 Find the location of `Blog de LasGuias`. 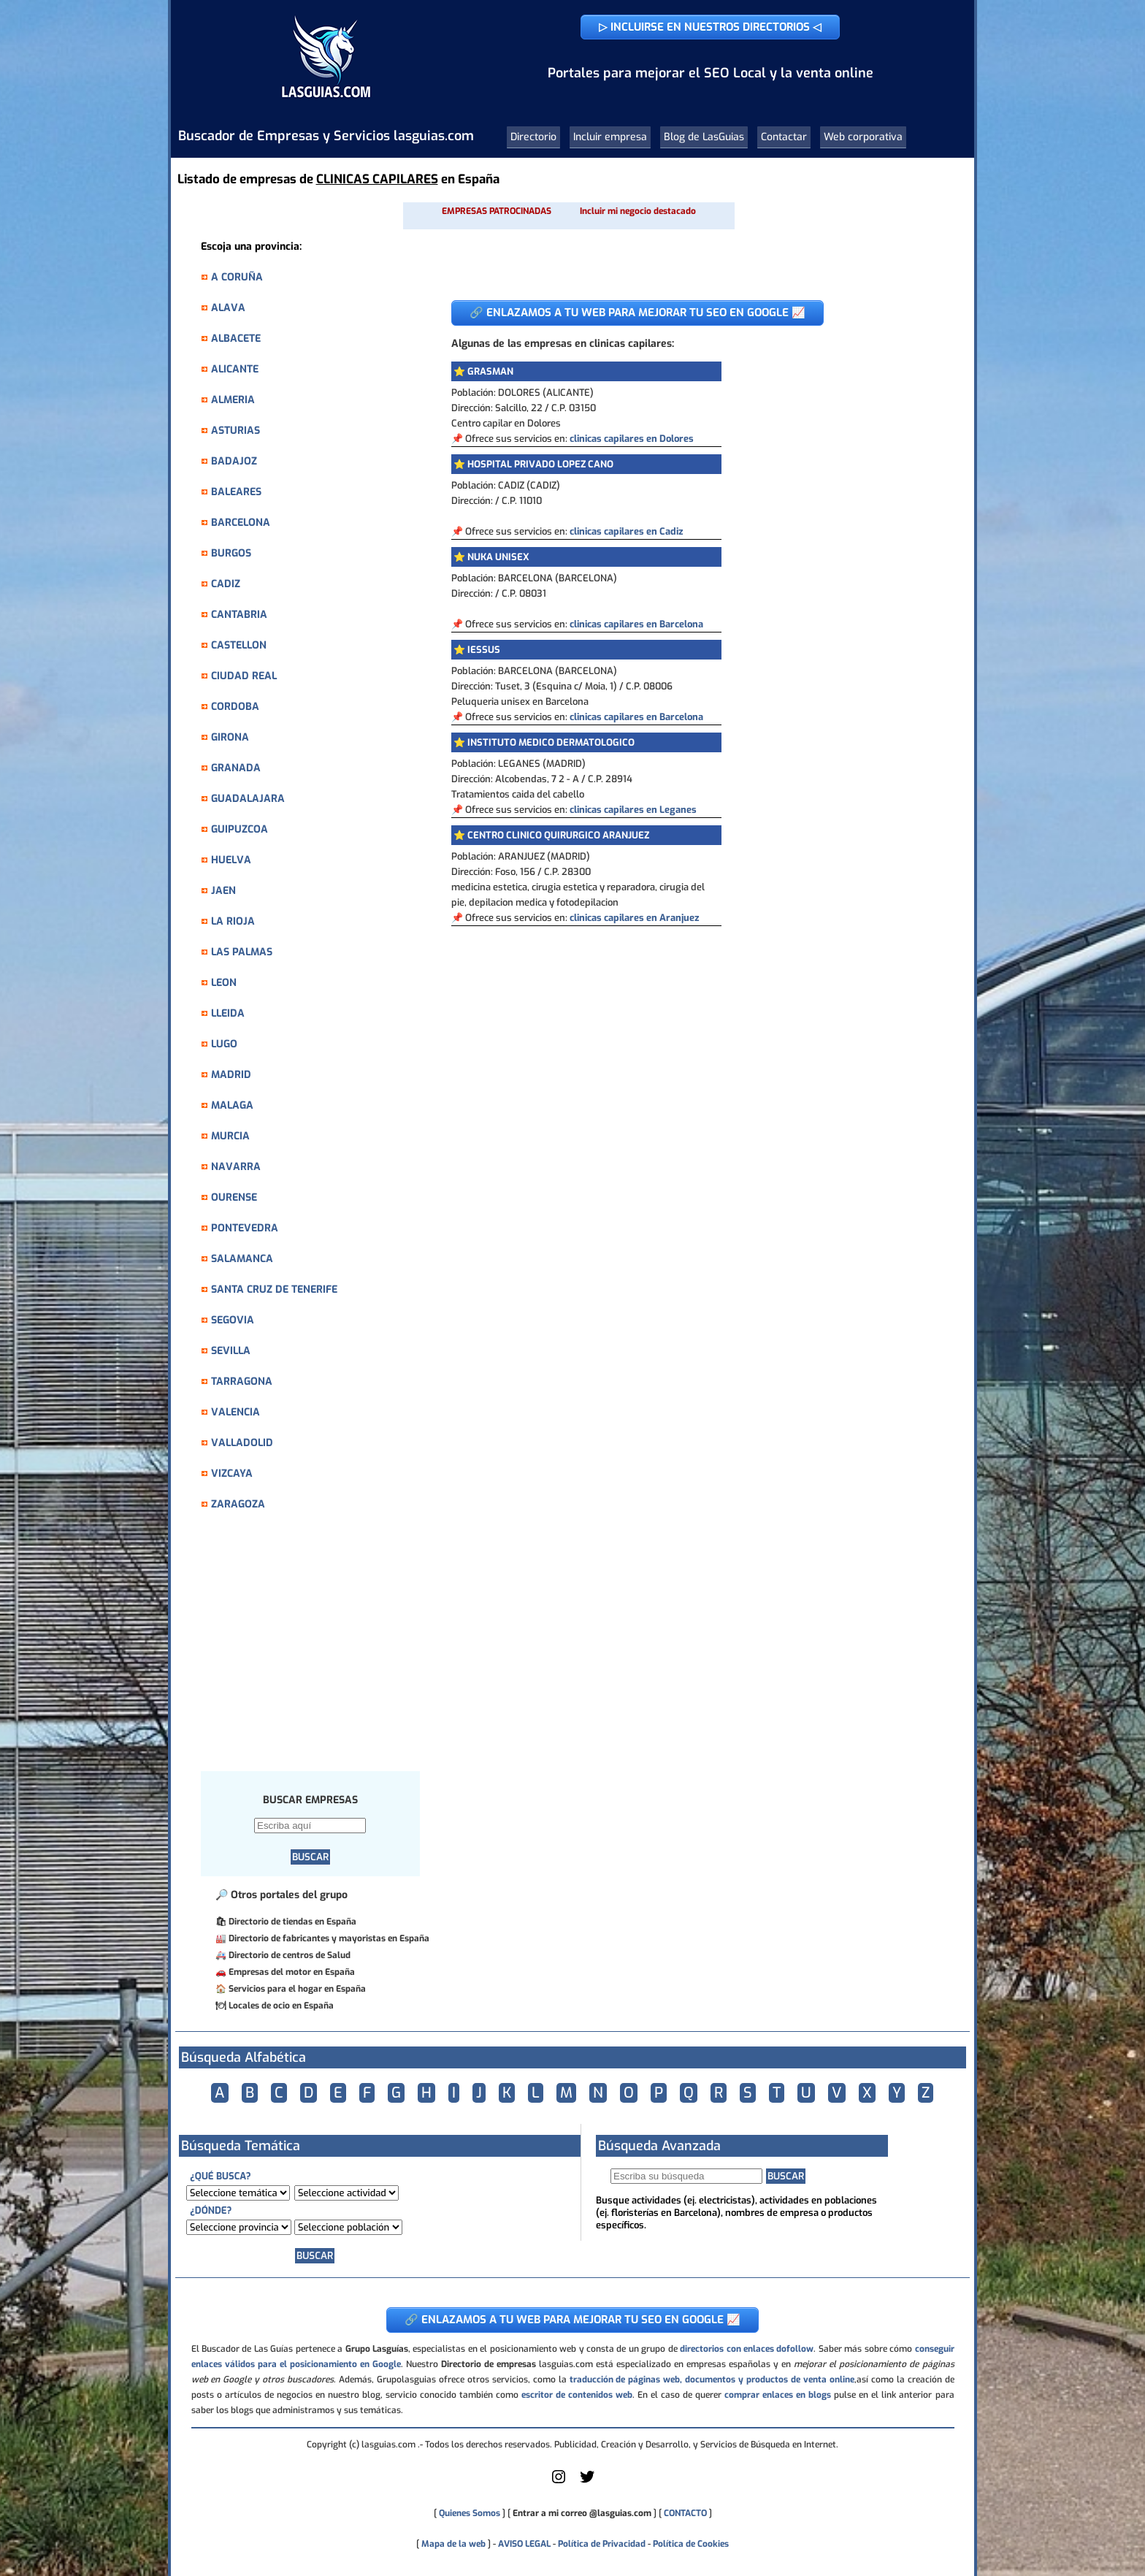

Blog de LasGuias is located at coordinates (704, 137).